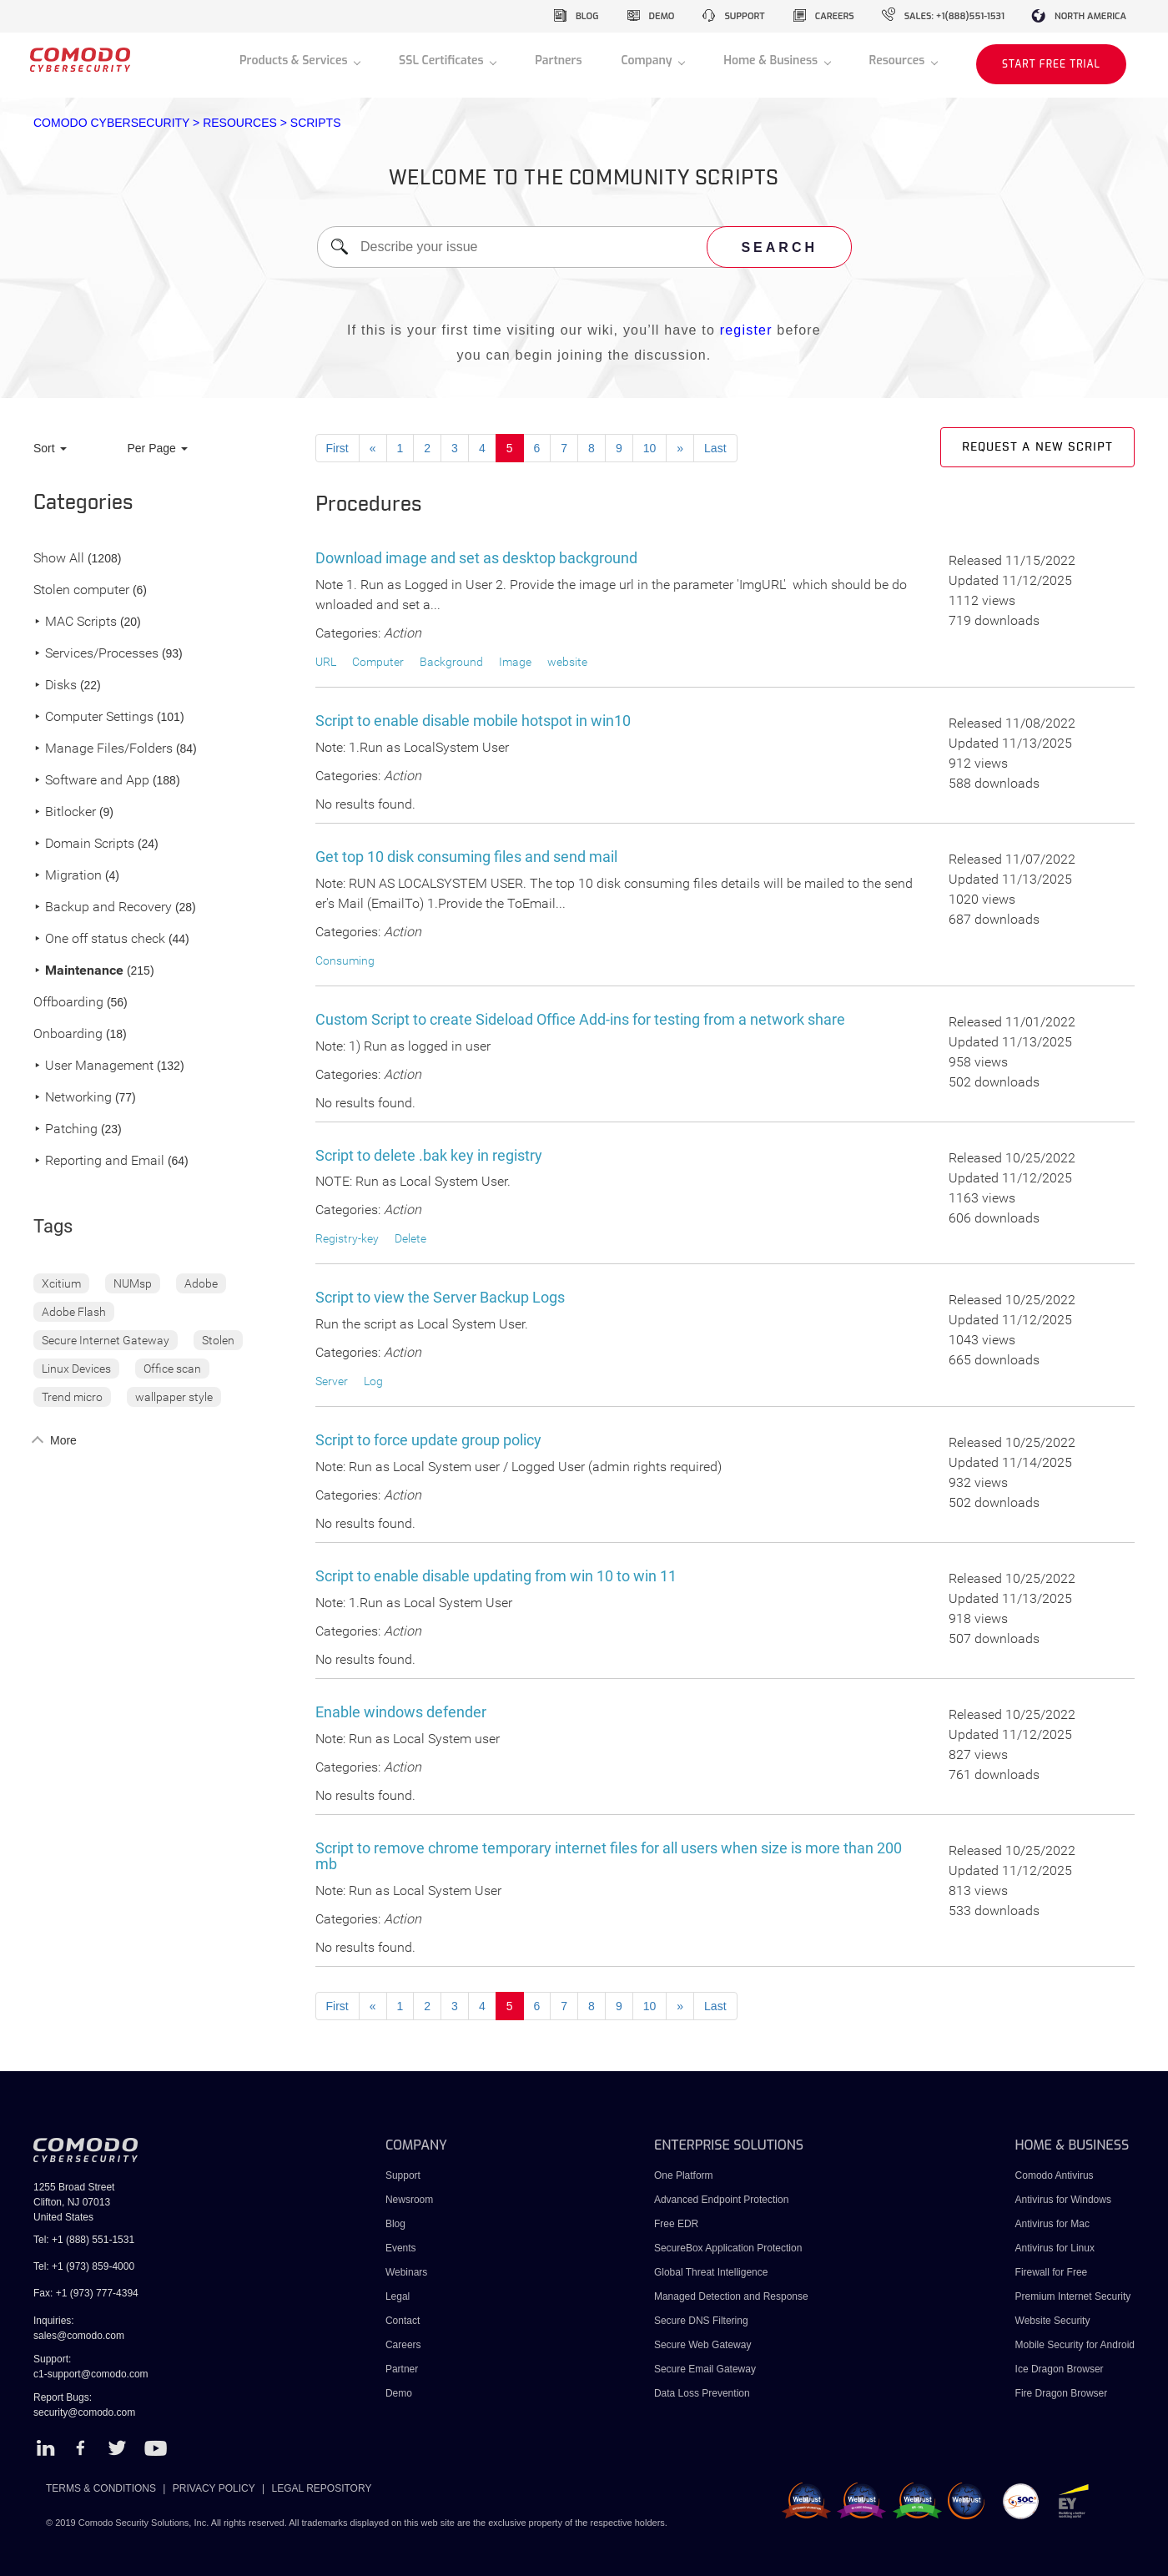 Image resolution: width=1168 pixels, height=2576 pixels. What do you see at coordinates (401, 2369) in the screenshot?
I see `Partner` at bounding box center [401, 2369].